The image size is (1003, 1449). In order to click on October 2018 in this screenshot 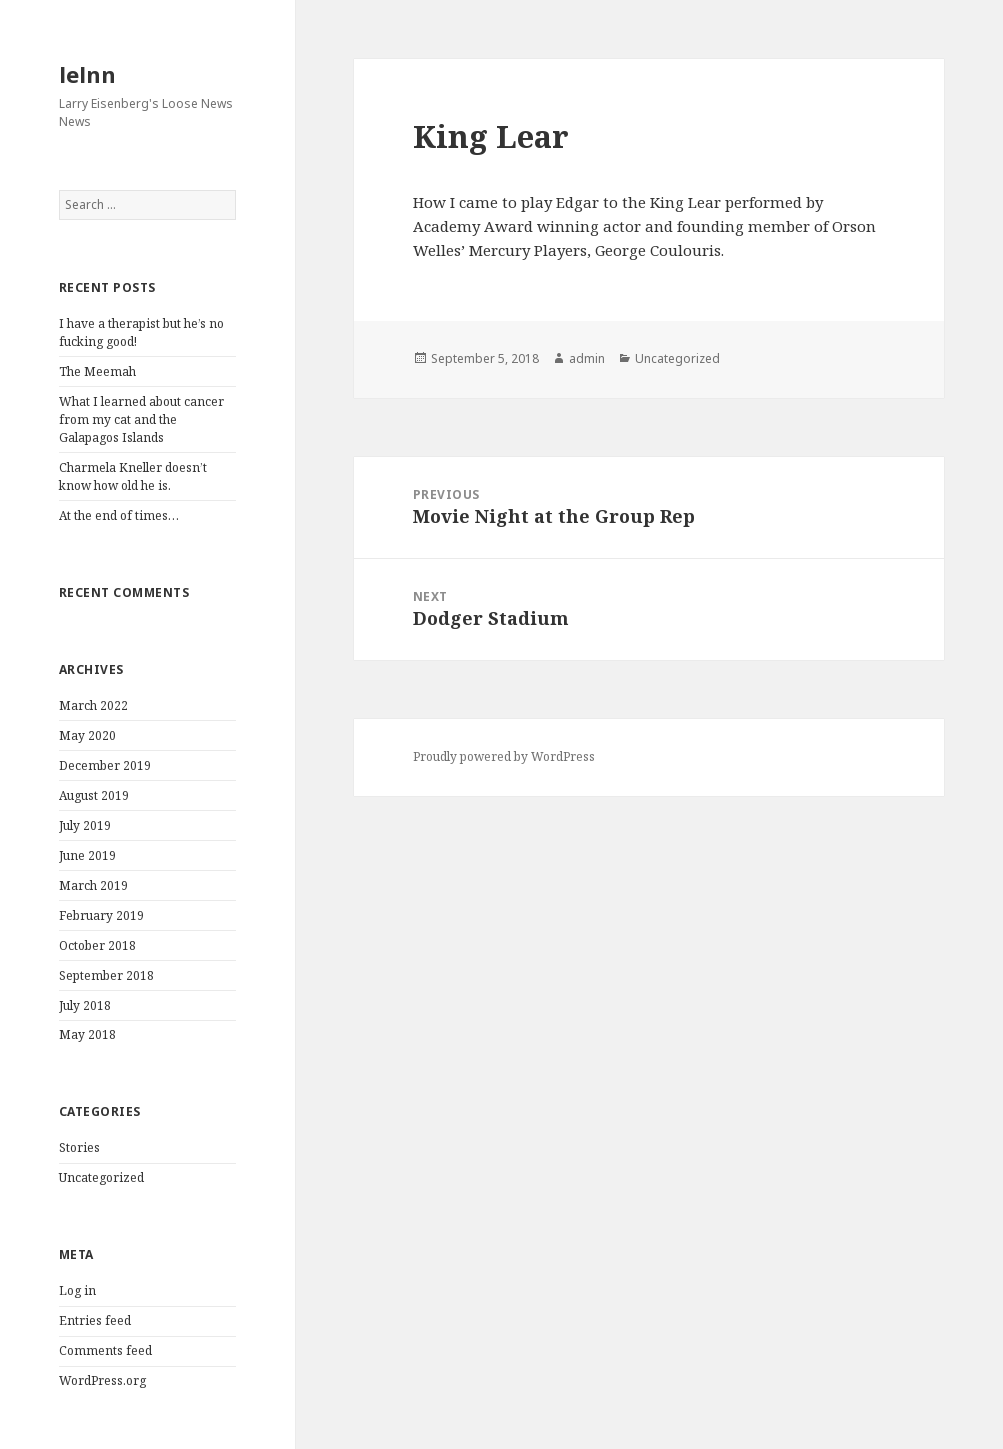, I will do `click(97, 945)`.